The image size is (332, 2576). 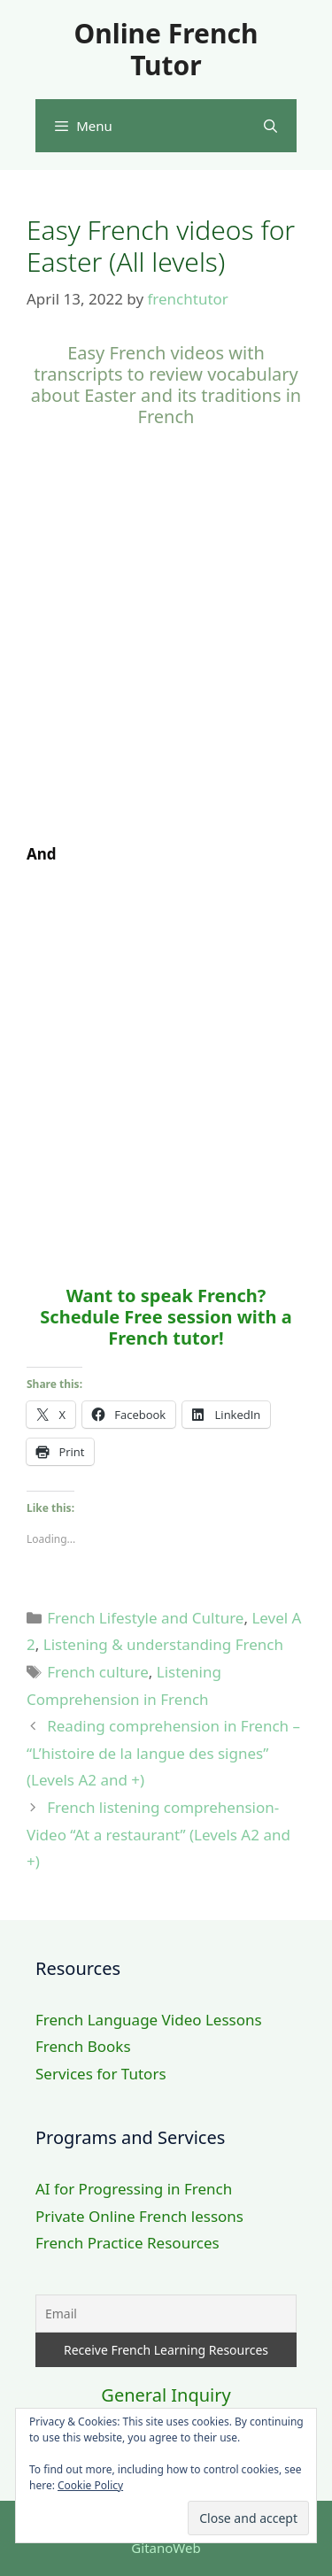 What do you see at coordinates (100, 2073) in the screenshot?
I see `Services for Tutors` at bounding box center [100, 2073].